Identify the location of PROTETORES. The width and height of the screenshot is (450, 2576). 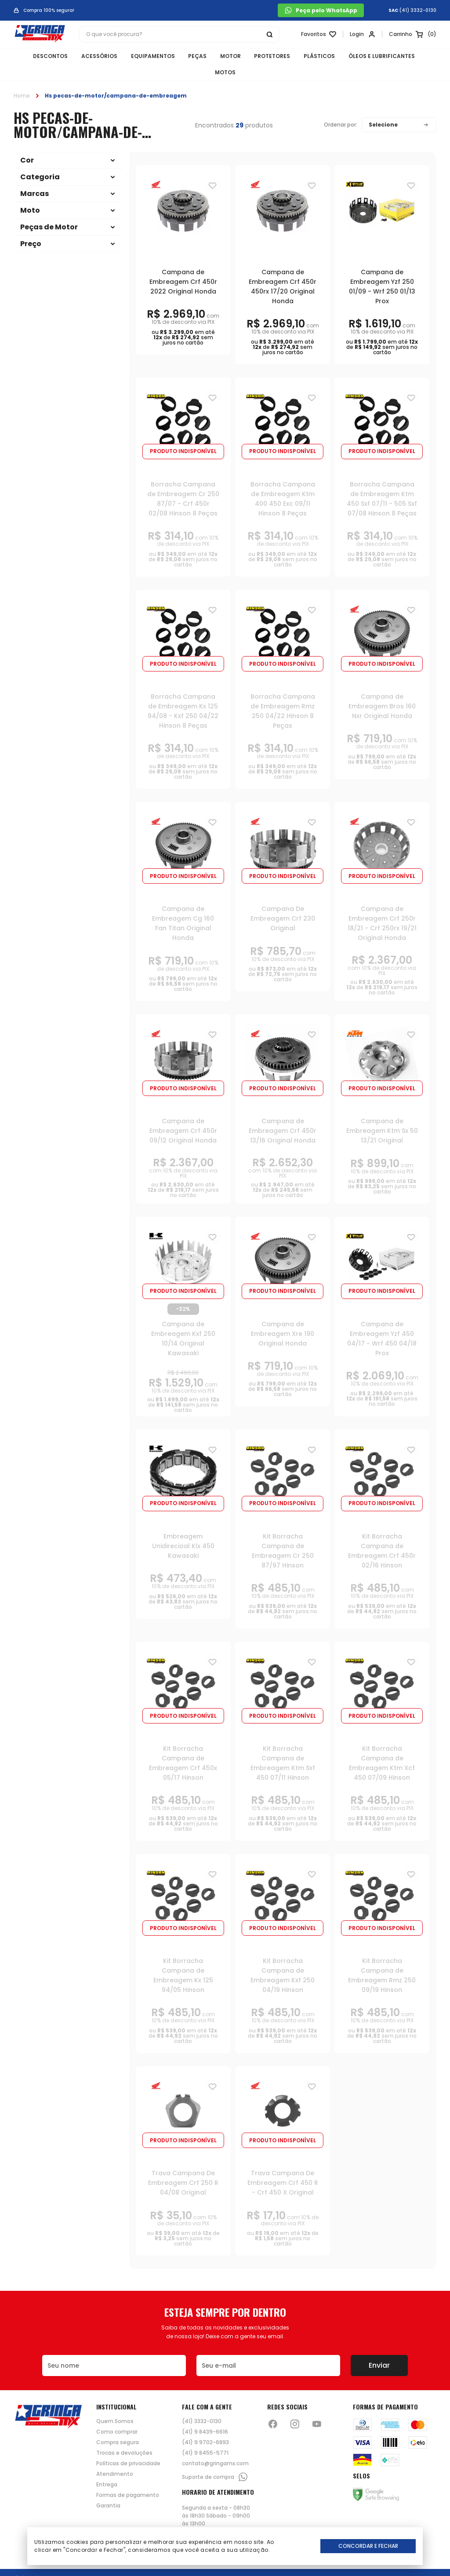
(256, 55).